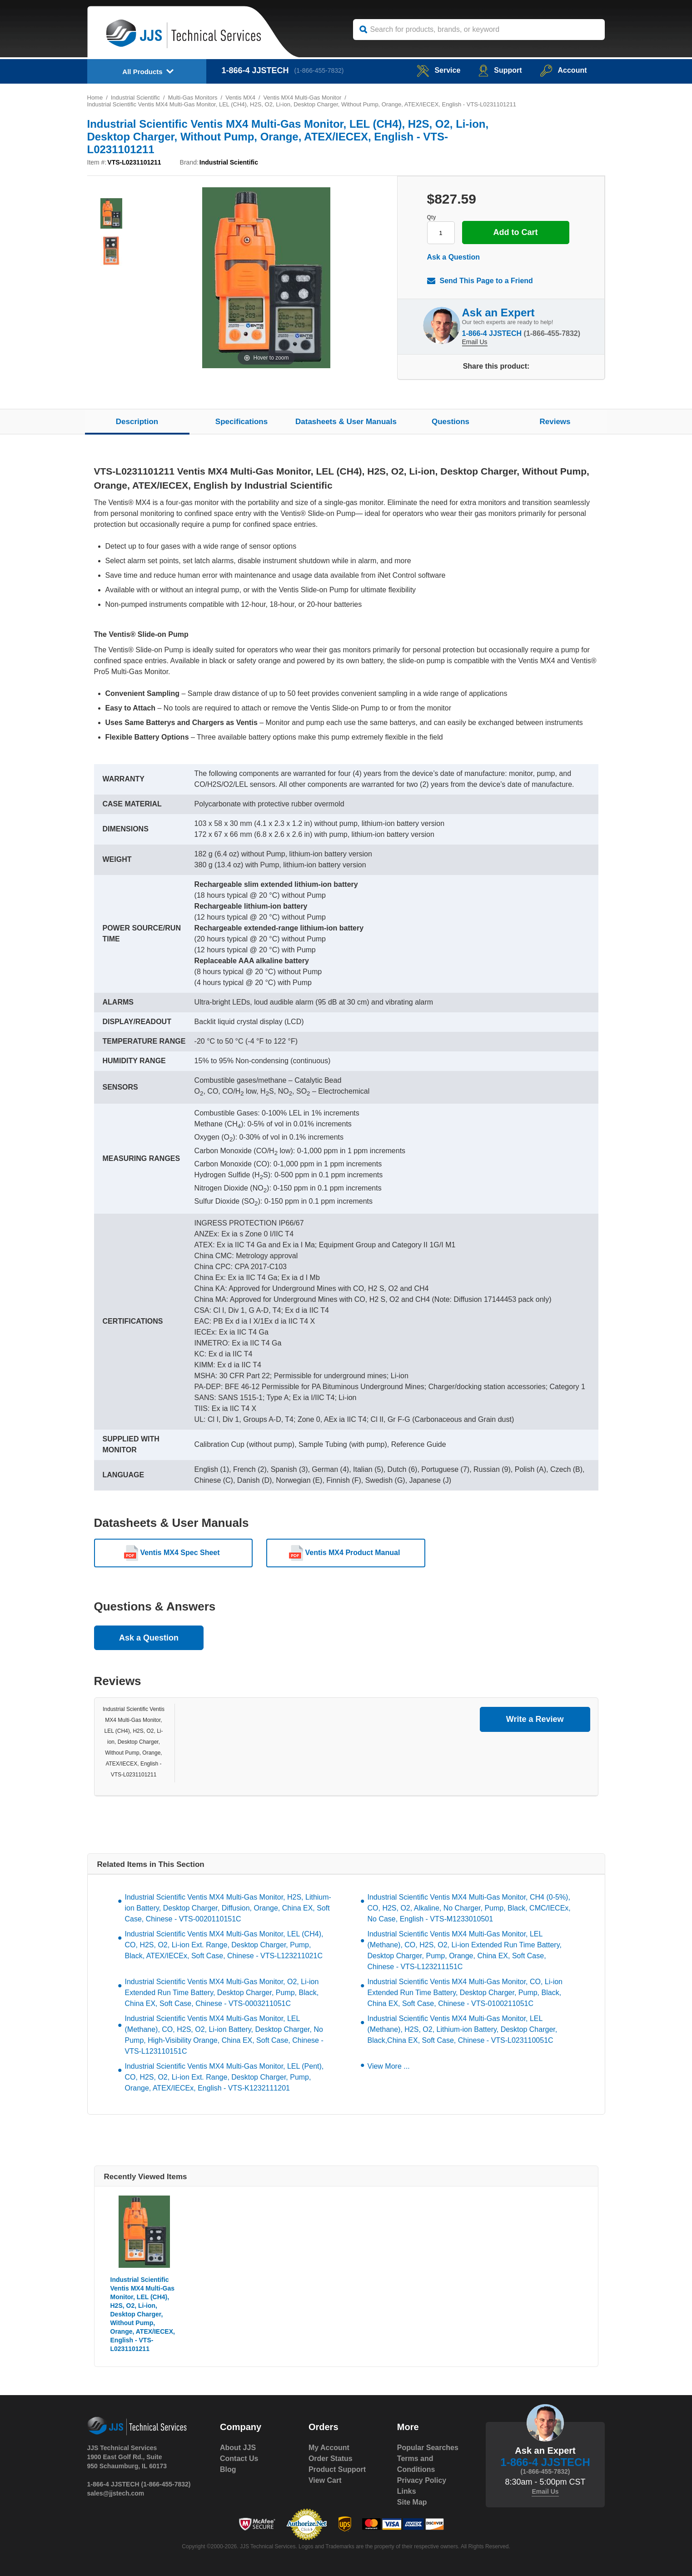  Describe the element at coordinates (241, 421) in the screenshot. I see `Specifications` at that location.